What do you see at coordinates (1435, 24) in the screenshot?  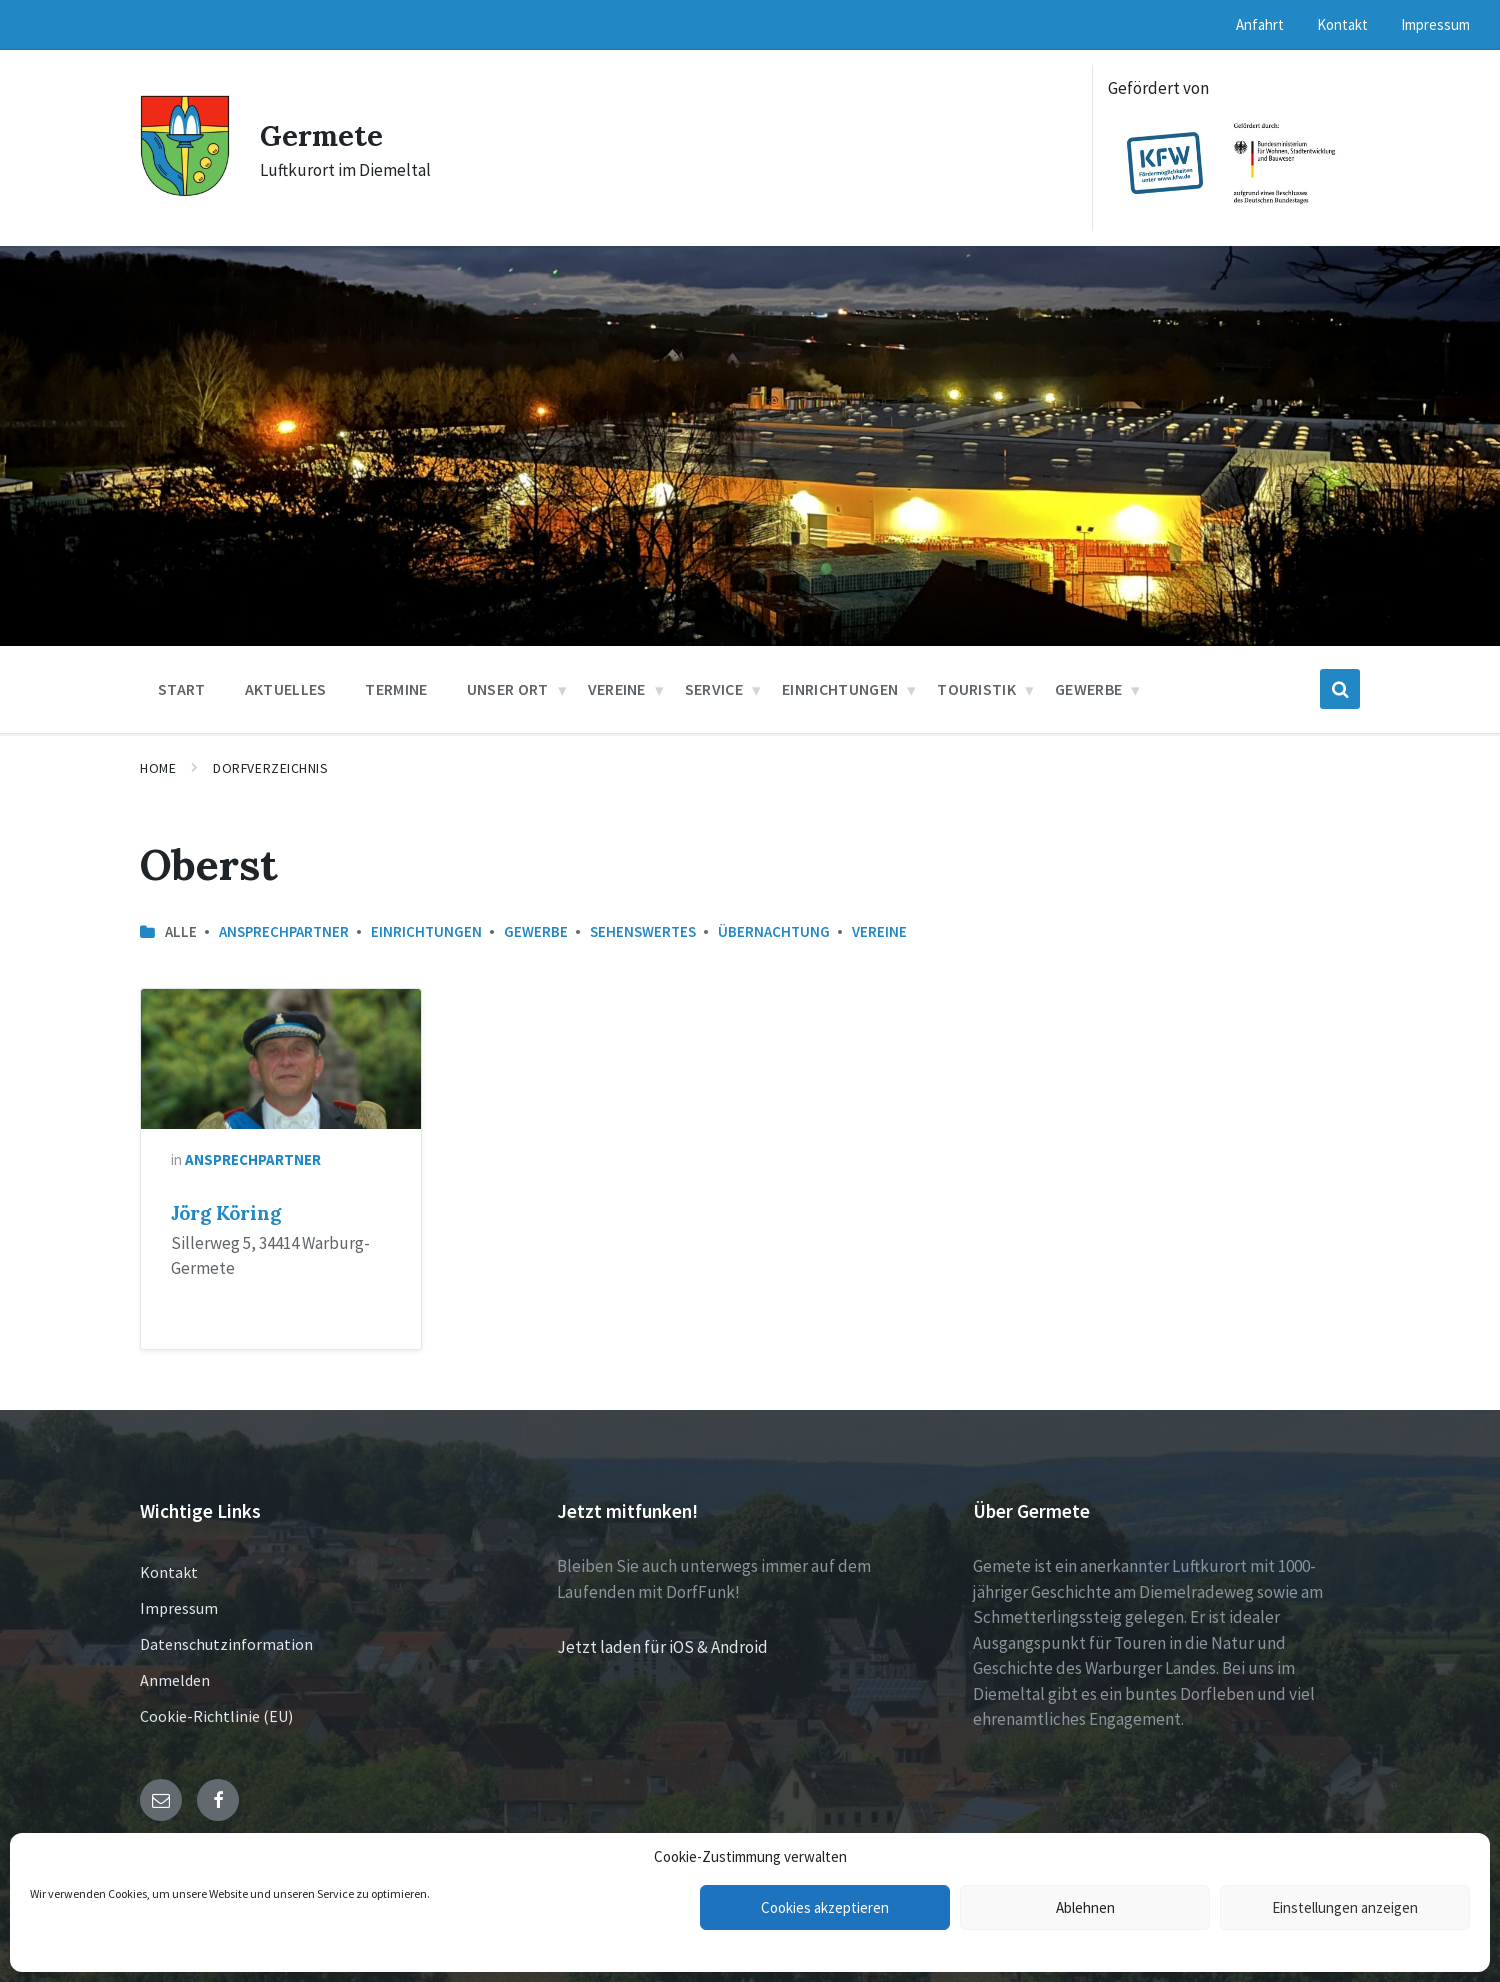 I see `Impressum [menuitem]` at bounding box center [1435, 24].